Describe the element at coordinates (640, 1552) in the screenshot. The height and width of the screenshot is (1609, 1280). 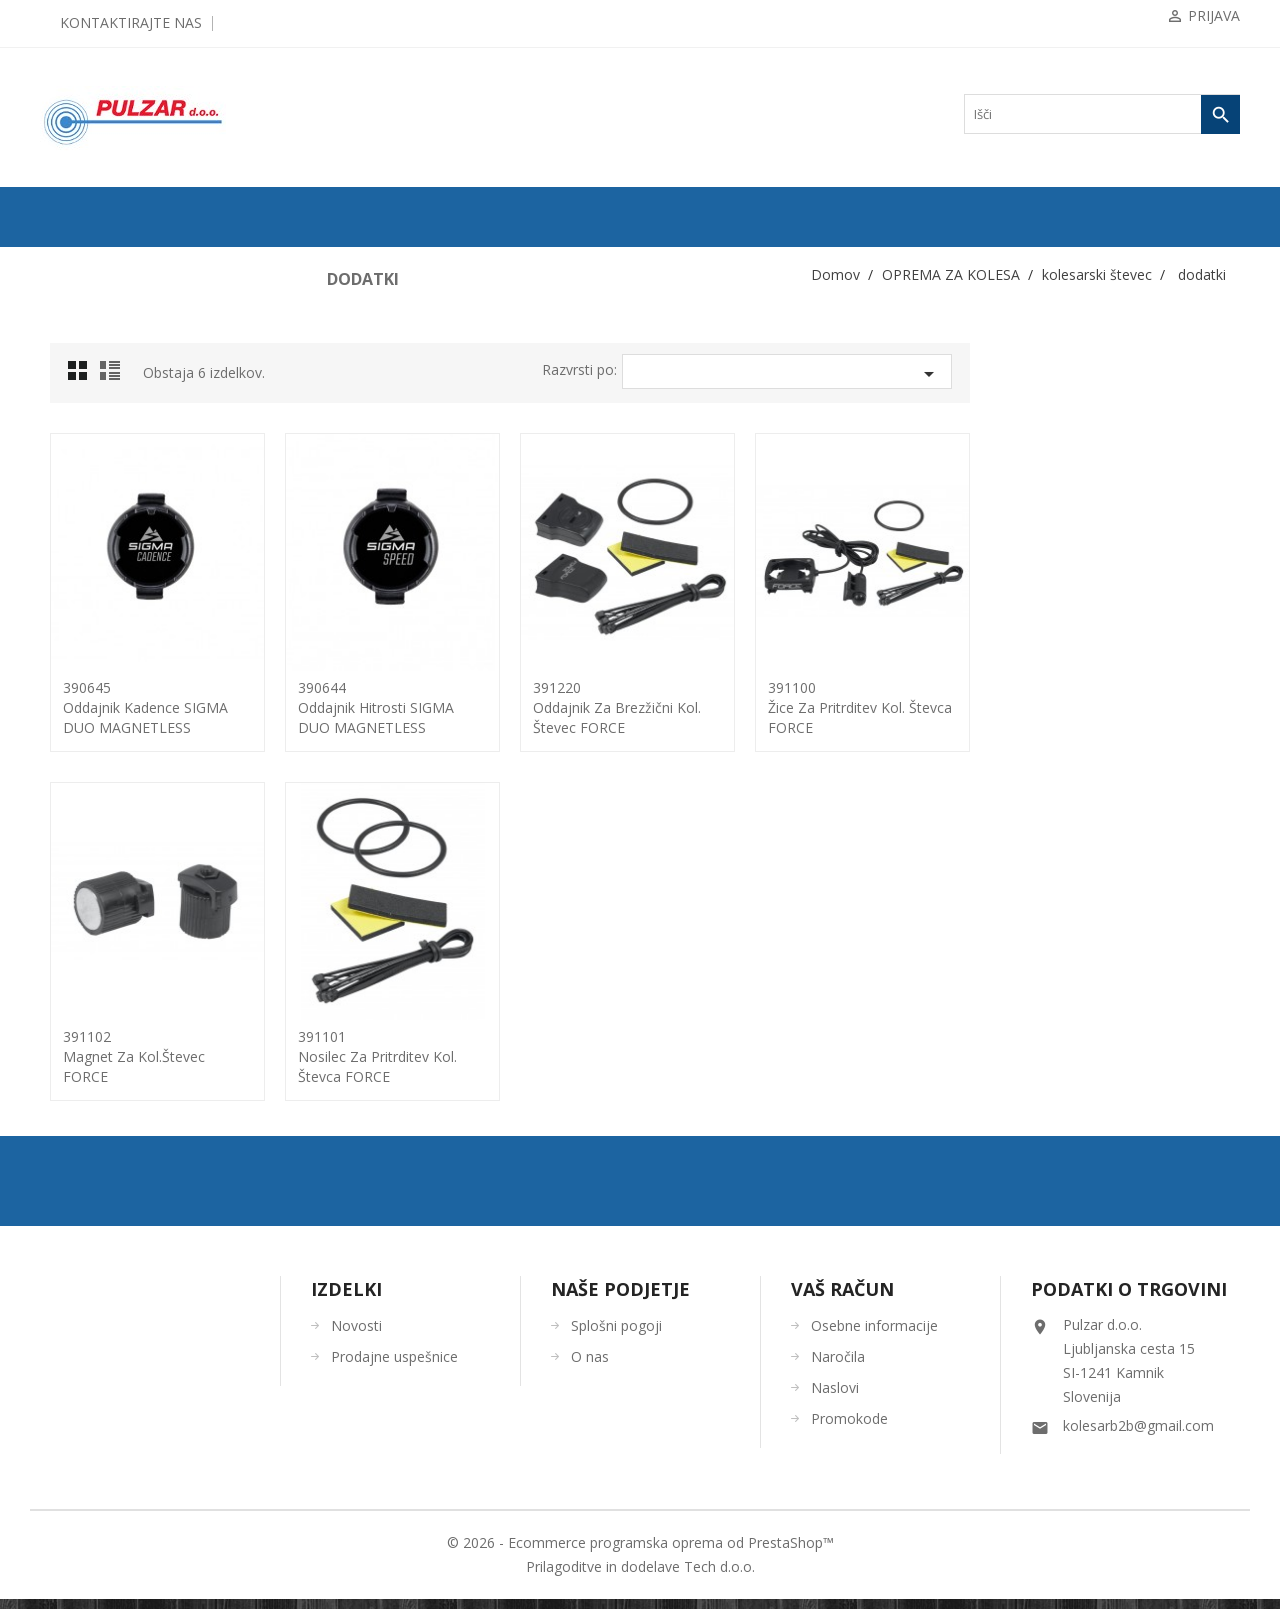
I see `© 2026 - Ecommerce programska oprema od PrestaShop™` at that location.